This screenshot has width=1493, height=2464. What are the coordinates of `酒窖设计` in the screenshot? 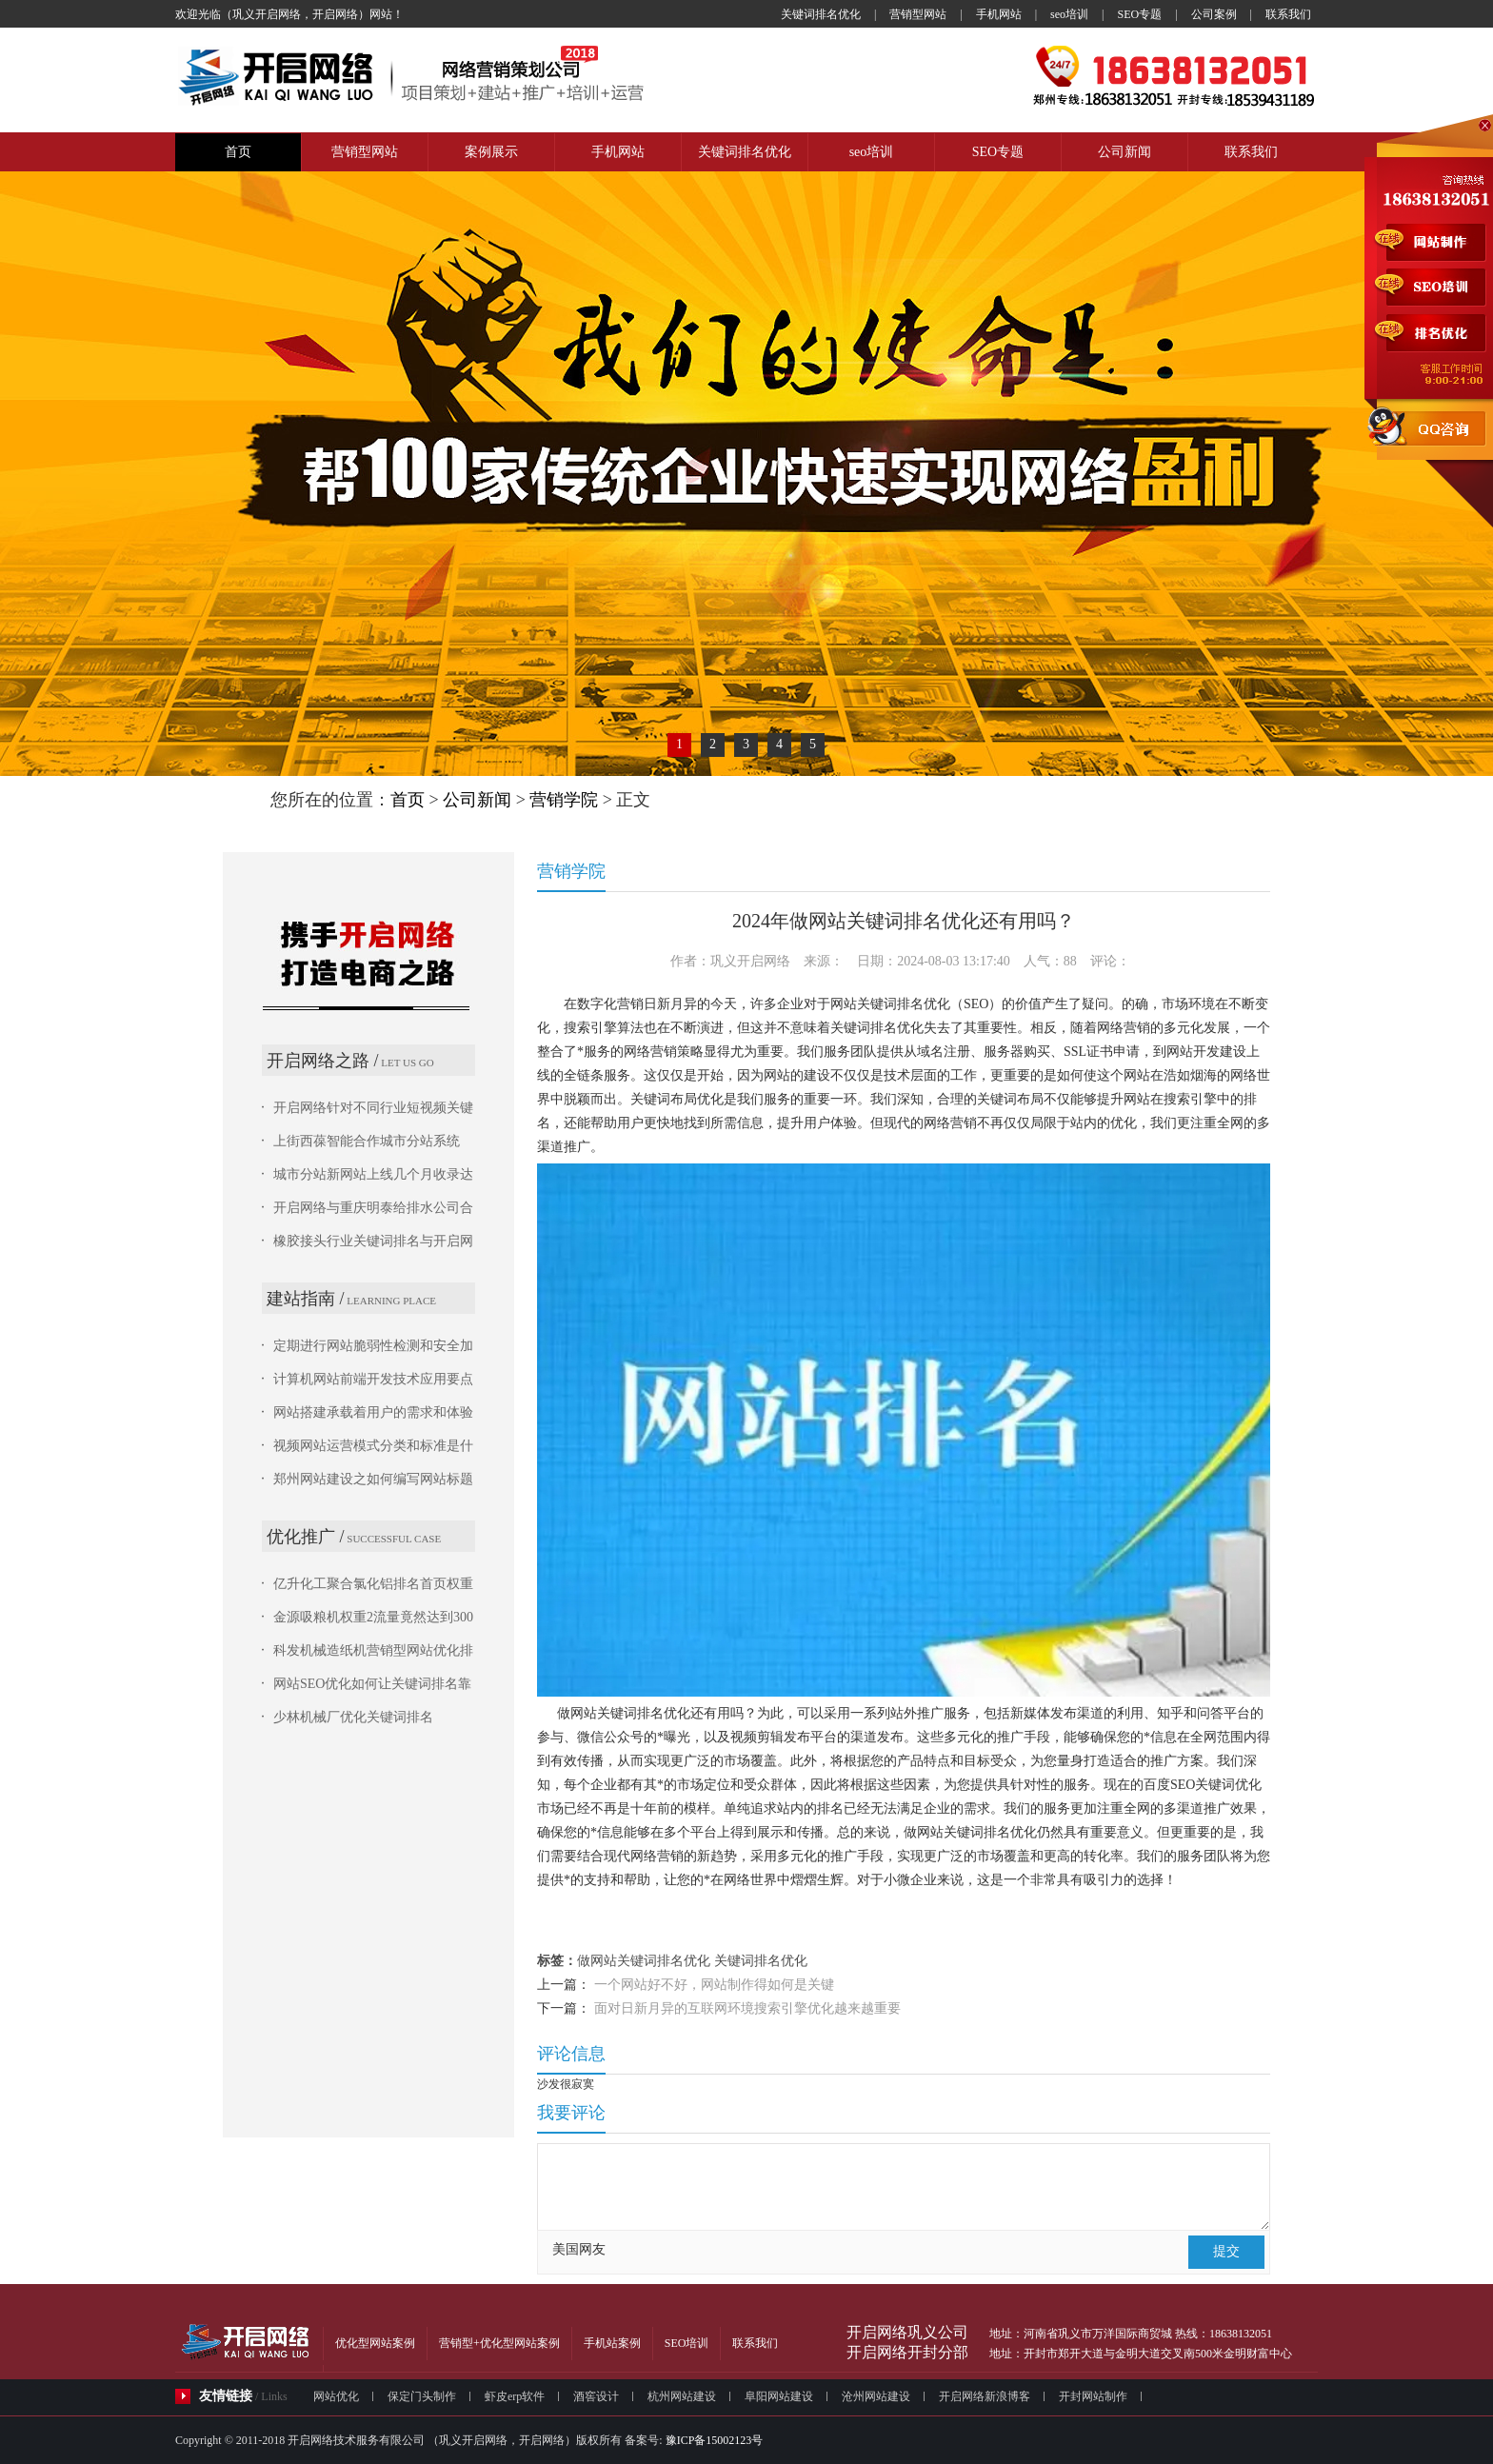 It's located at (596, 2396).